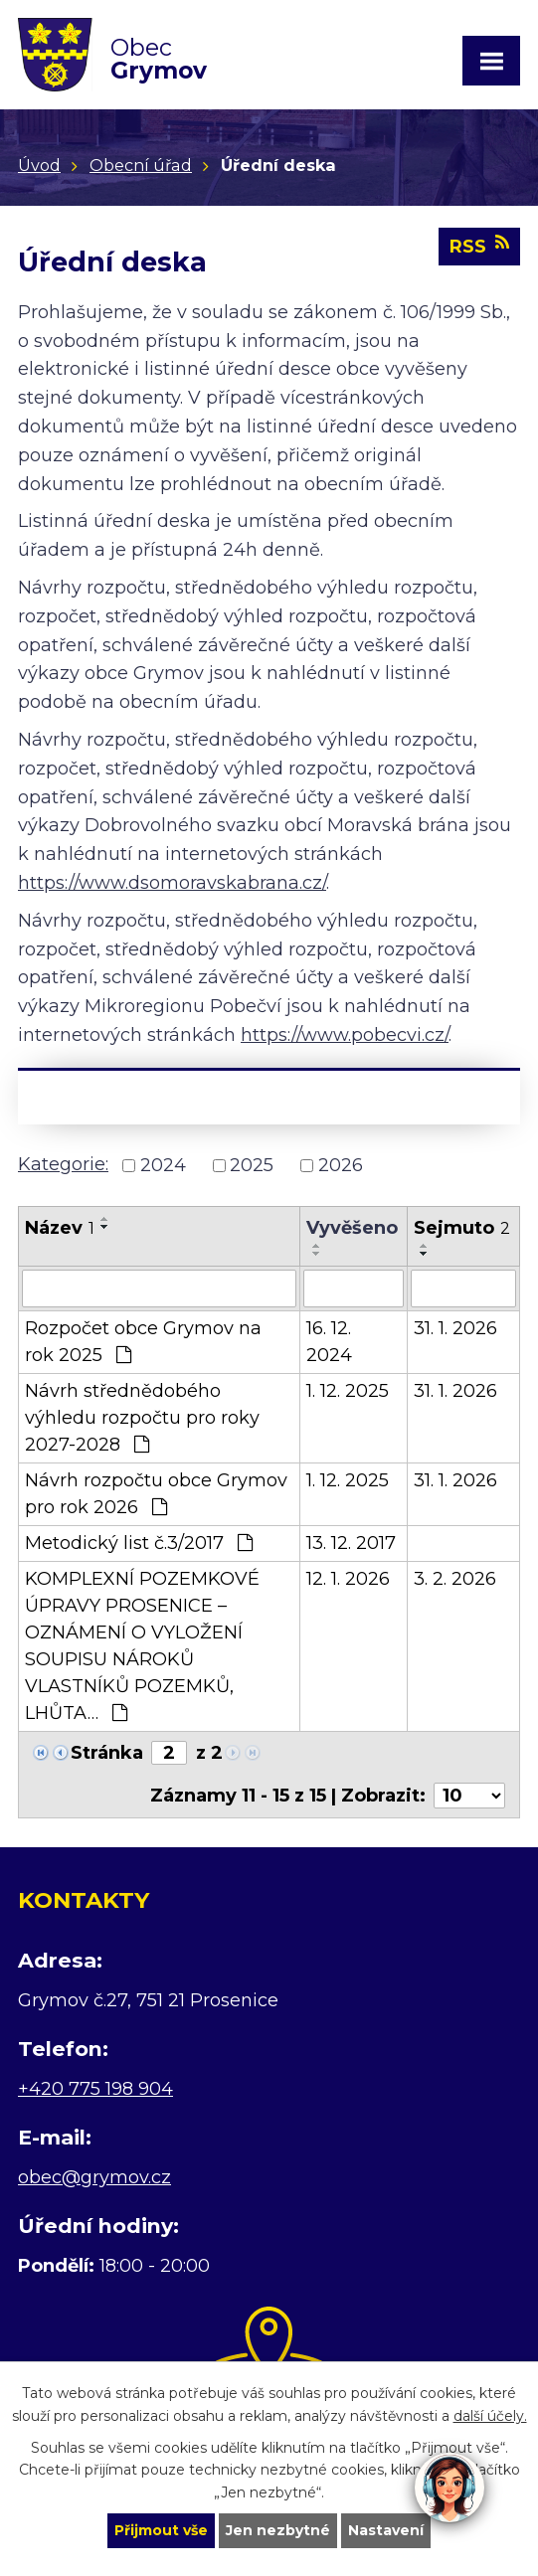  Describe the element at coordinates (455, 1579) in the screenshot. I see `3. 2. 2026` at that location.